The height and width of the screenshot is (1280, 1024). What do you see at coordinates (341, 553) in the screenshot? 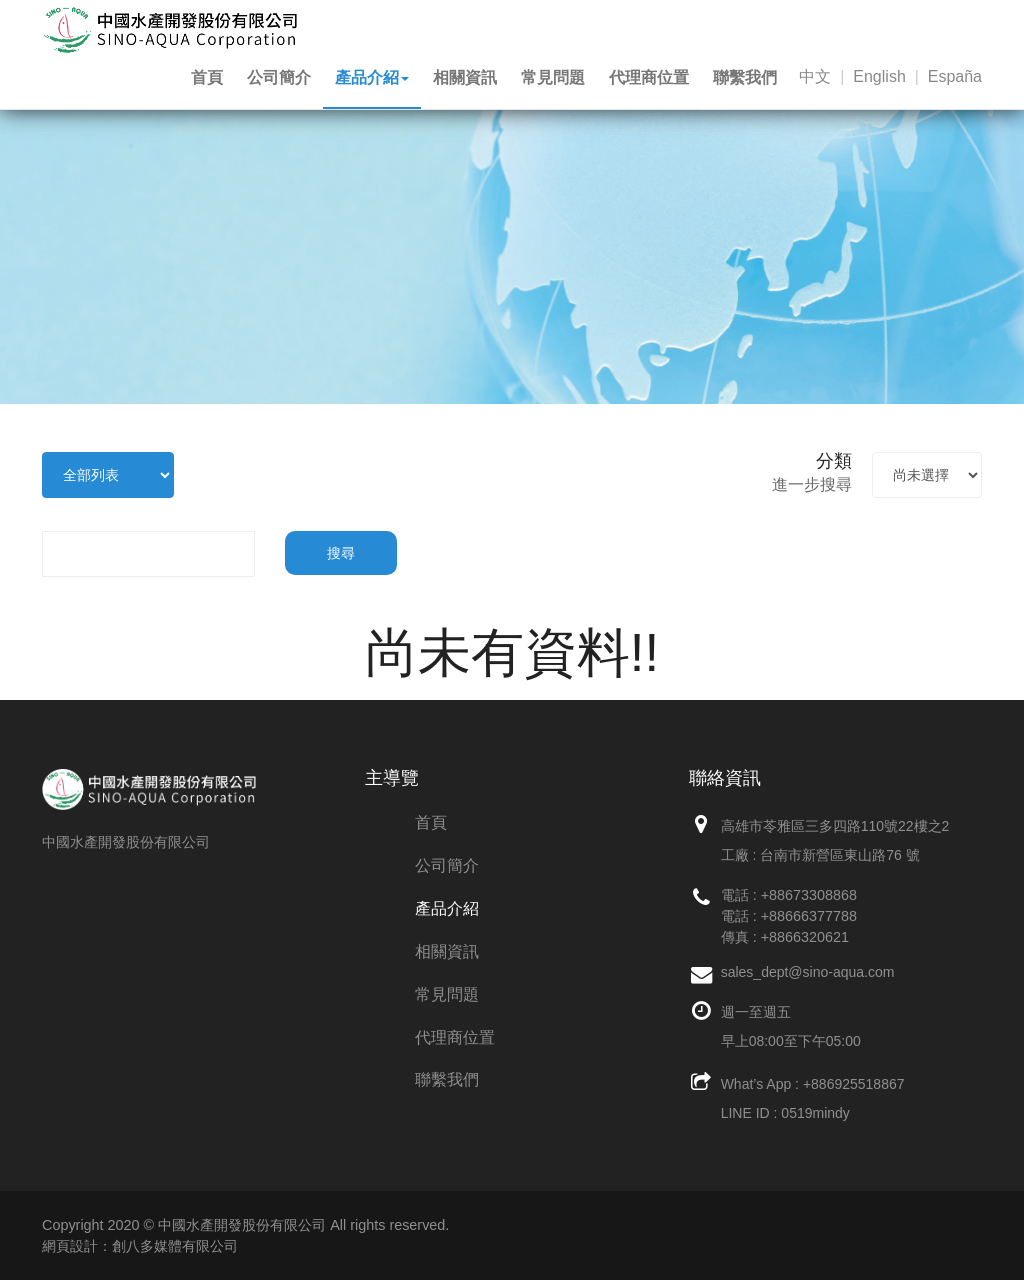
I see `搜尋` at bounding box center [341, 553].